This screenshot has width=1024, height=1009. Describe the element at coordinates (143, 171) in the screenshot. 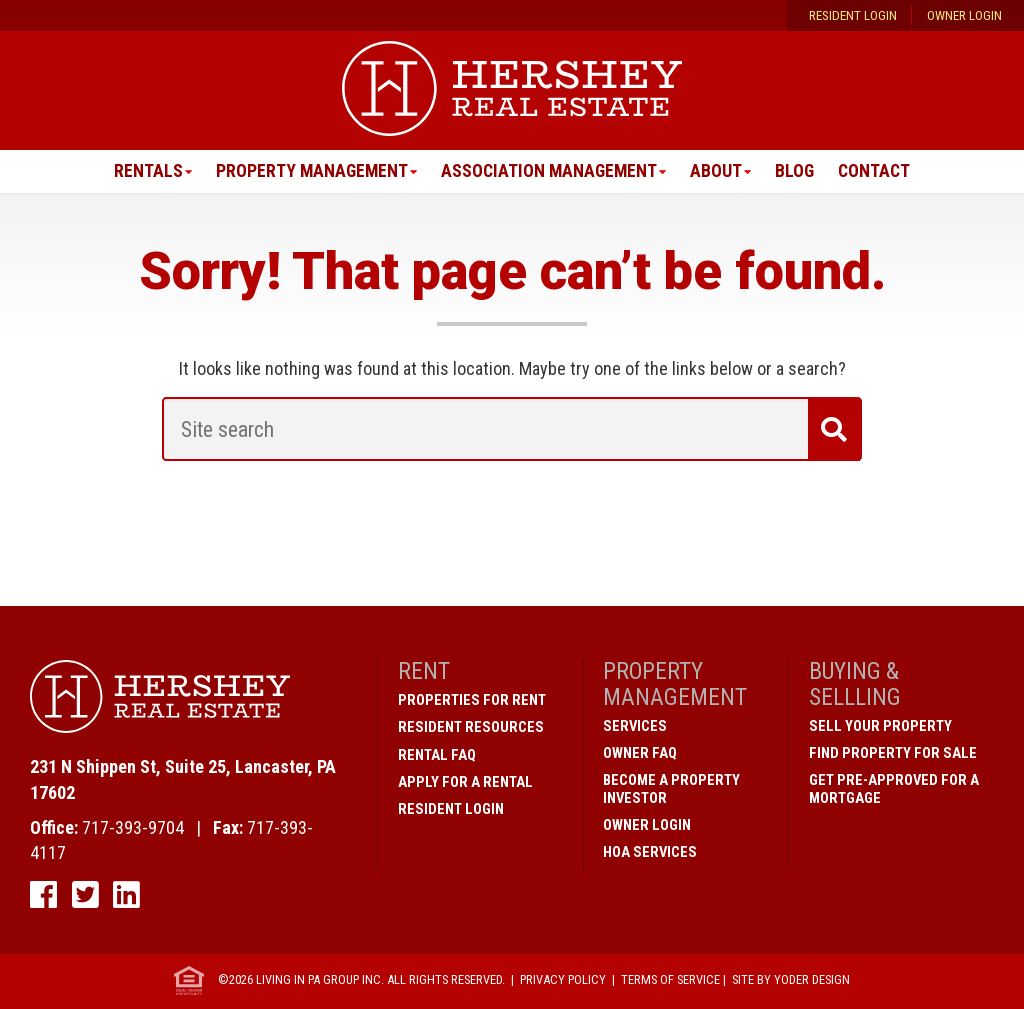

I see `Rentals` at that location.